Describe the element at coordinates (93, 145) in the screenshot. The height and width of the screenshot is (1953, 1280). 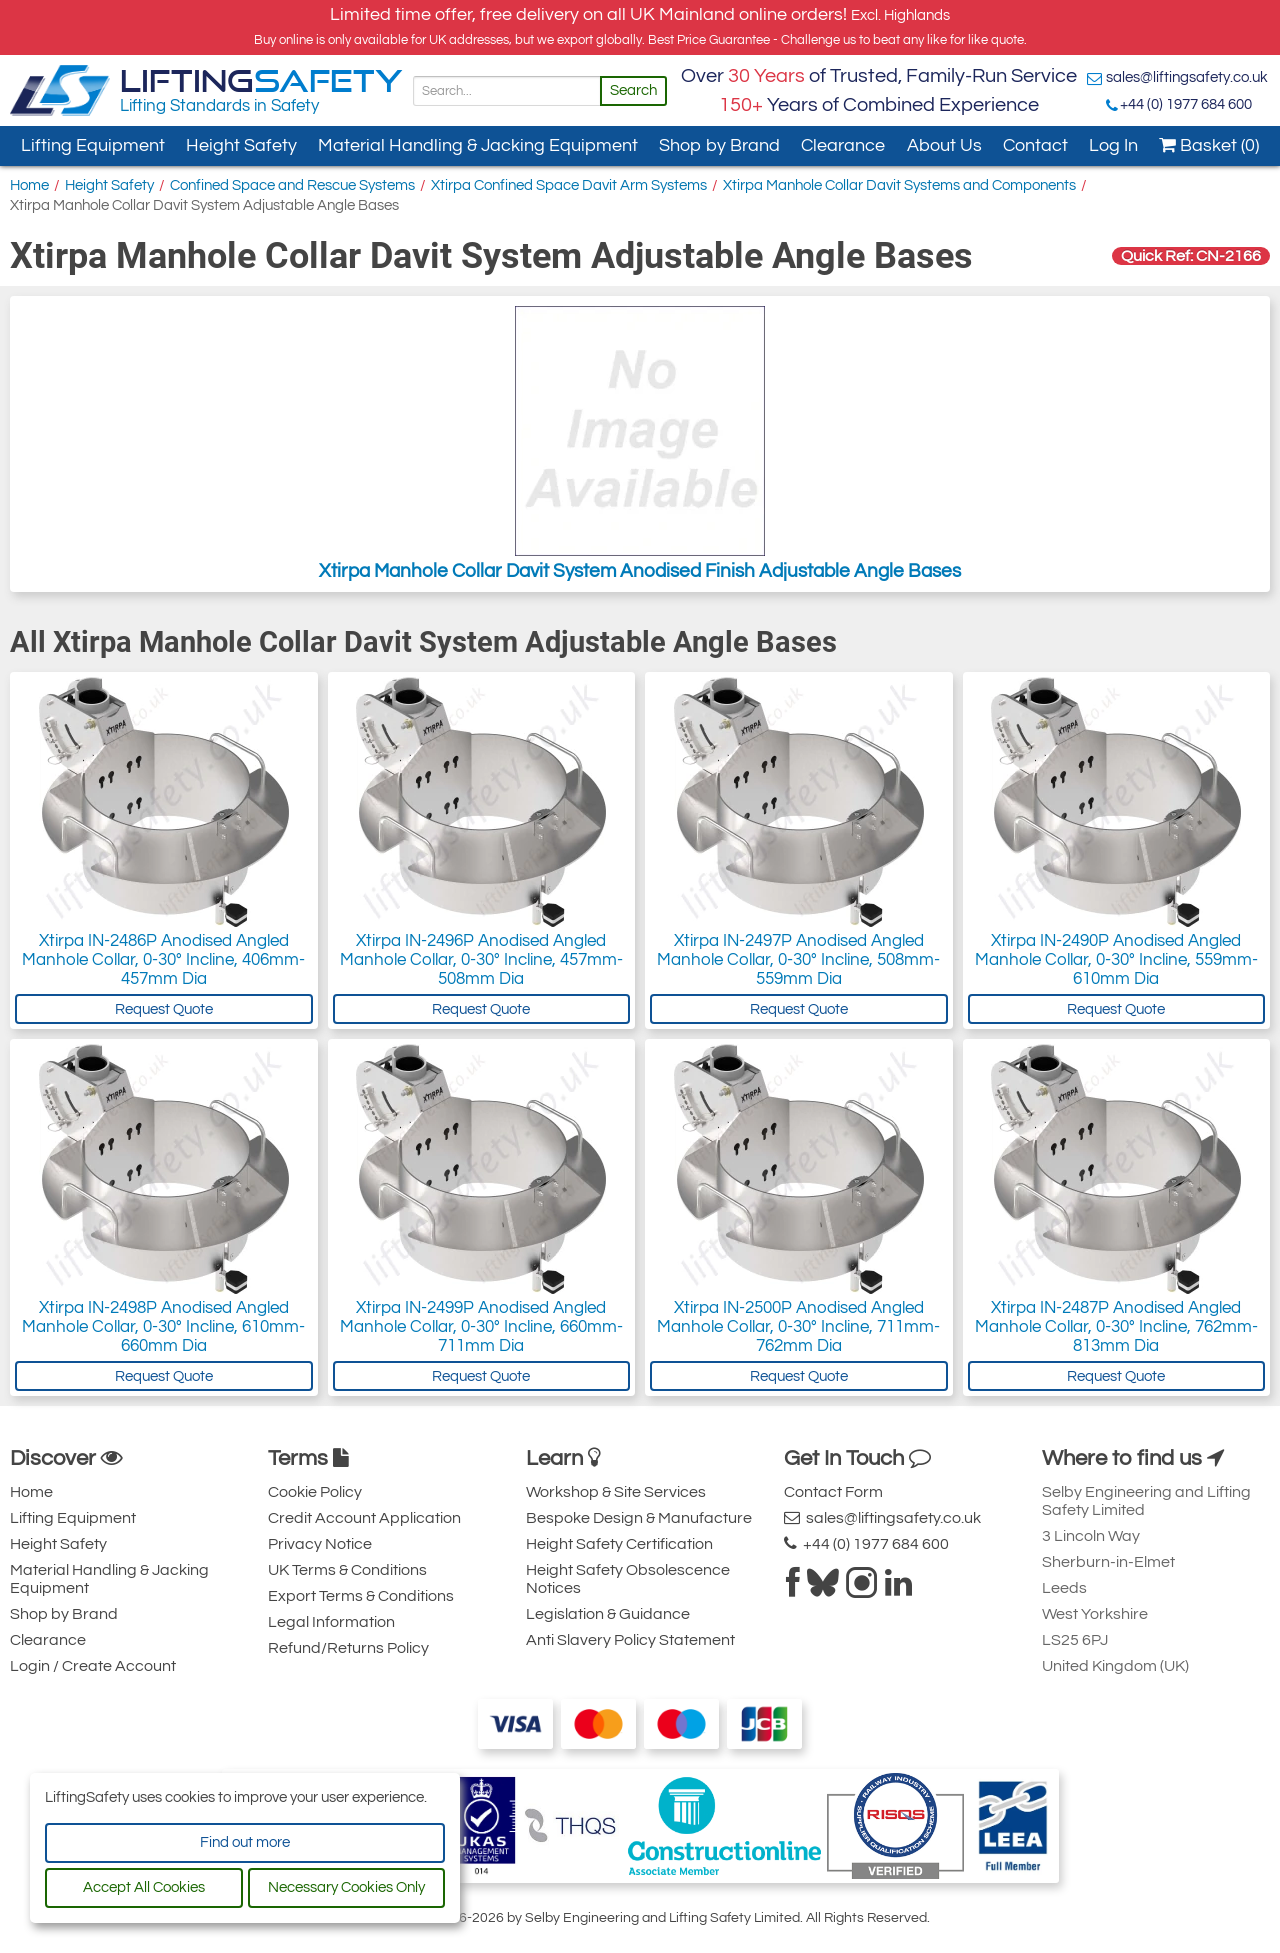
I see `Lifting Equipment` at that location.